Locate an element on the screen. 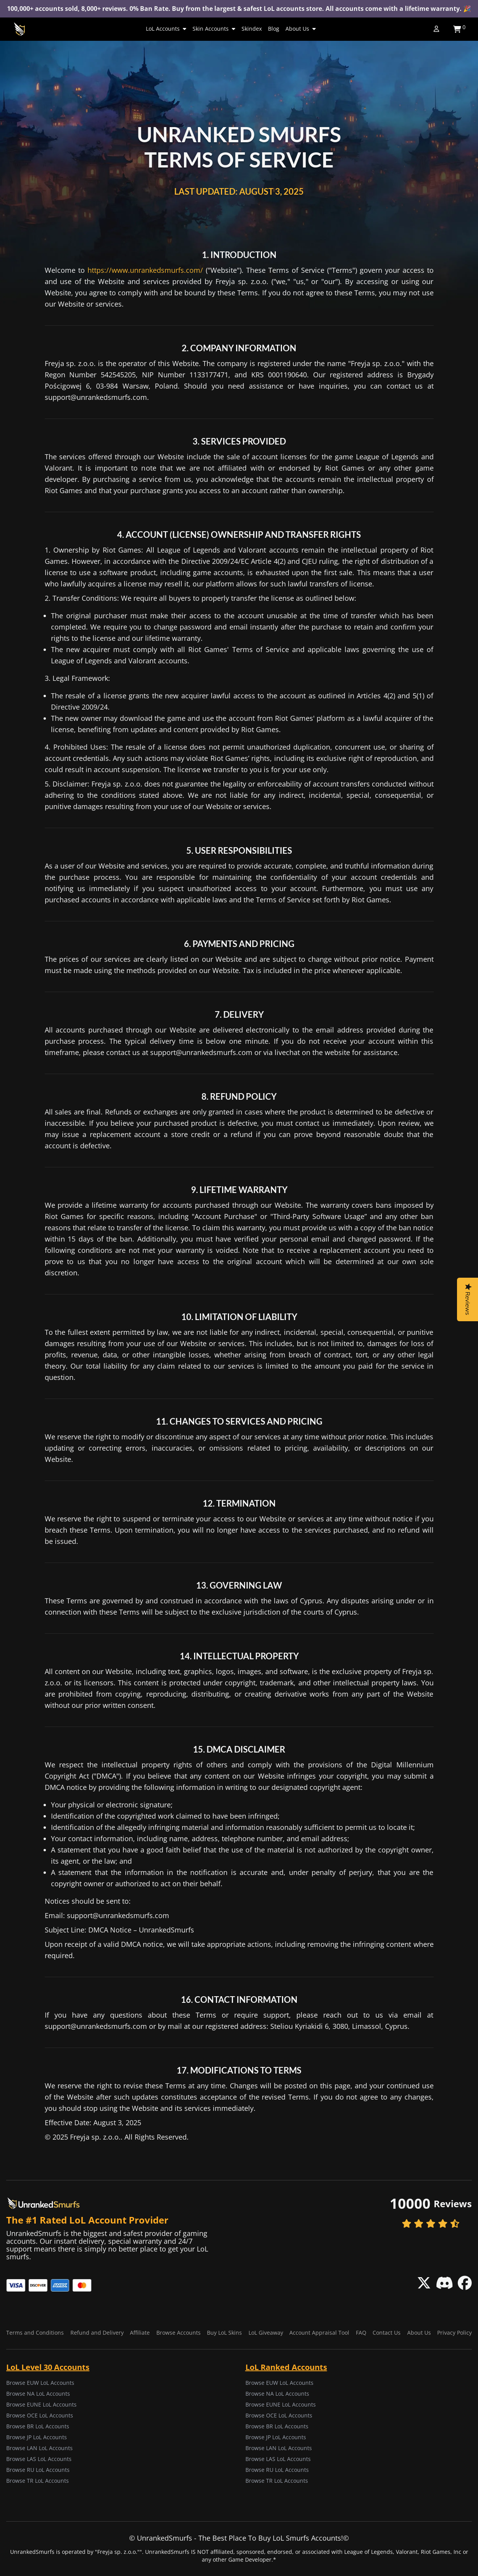  Browse JP LoL Accounts is located at coordinates (36, 2437).